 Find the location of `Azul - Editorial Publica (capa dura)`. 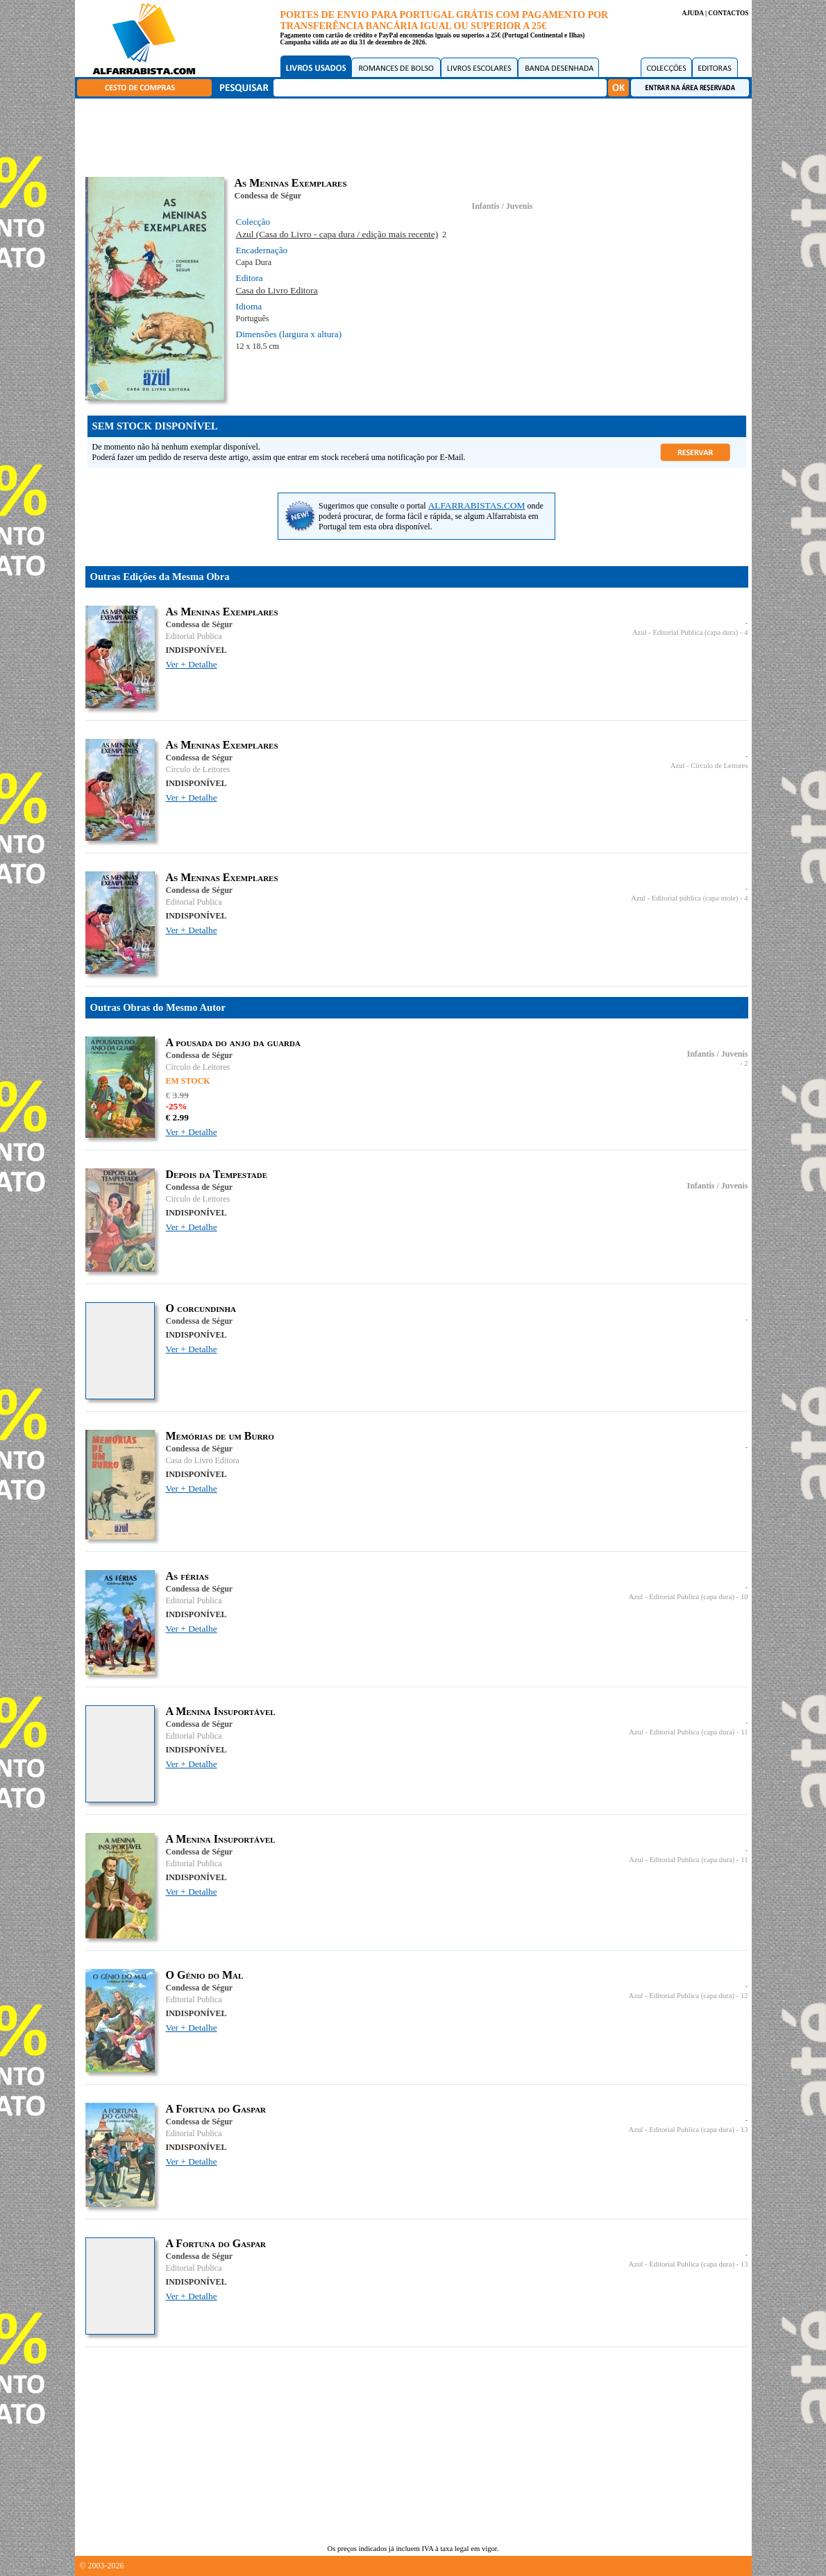

Azul - Editorial Publica (capa dura) is located at coordinates (685, 632).